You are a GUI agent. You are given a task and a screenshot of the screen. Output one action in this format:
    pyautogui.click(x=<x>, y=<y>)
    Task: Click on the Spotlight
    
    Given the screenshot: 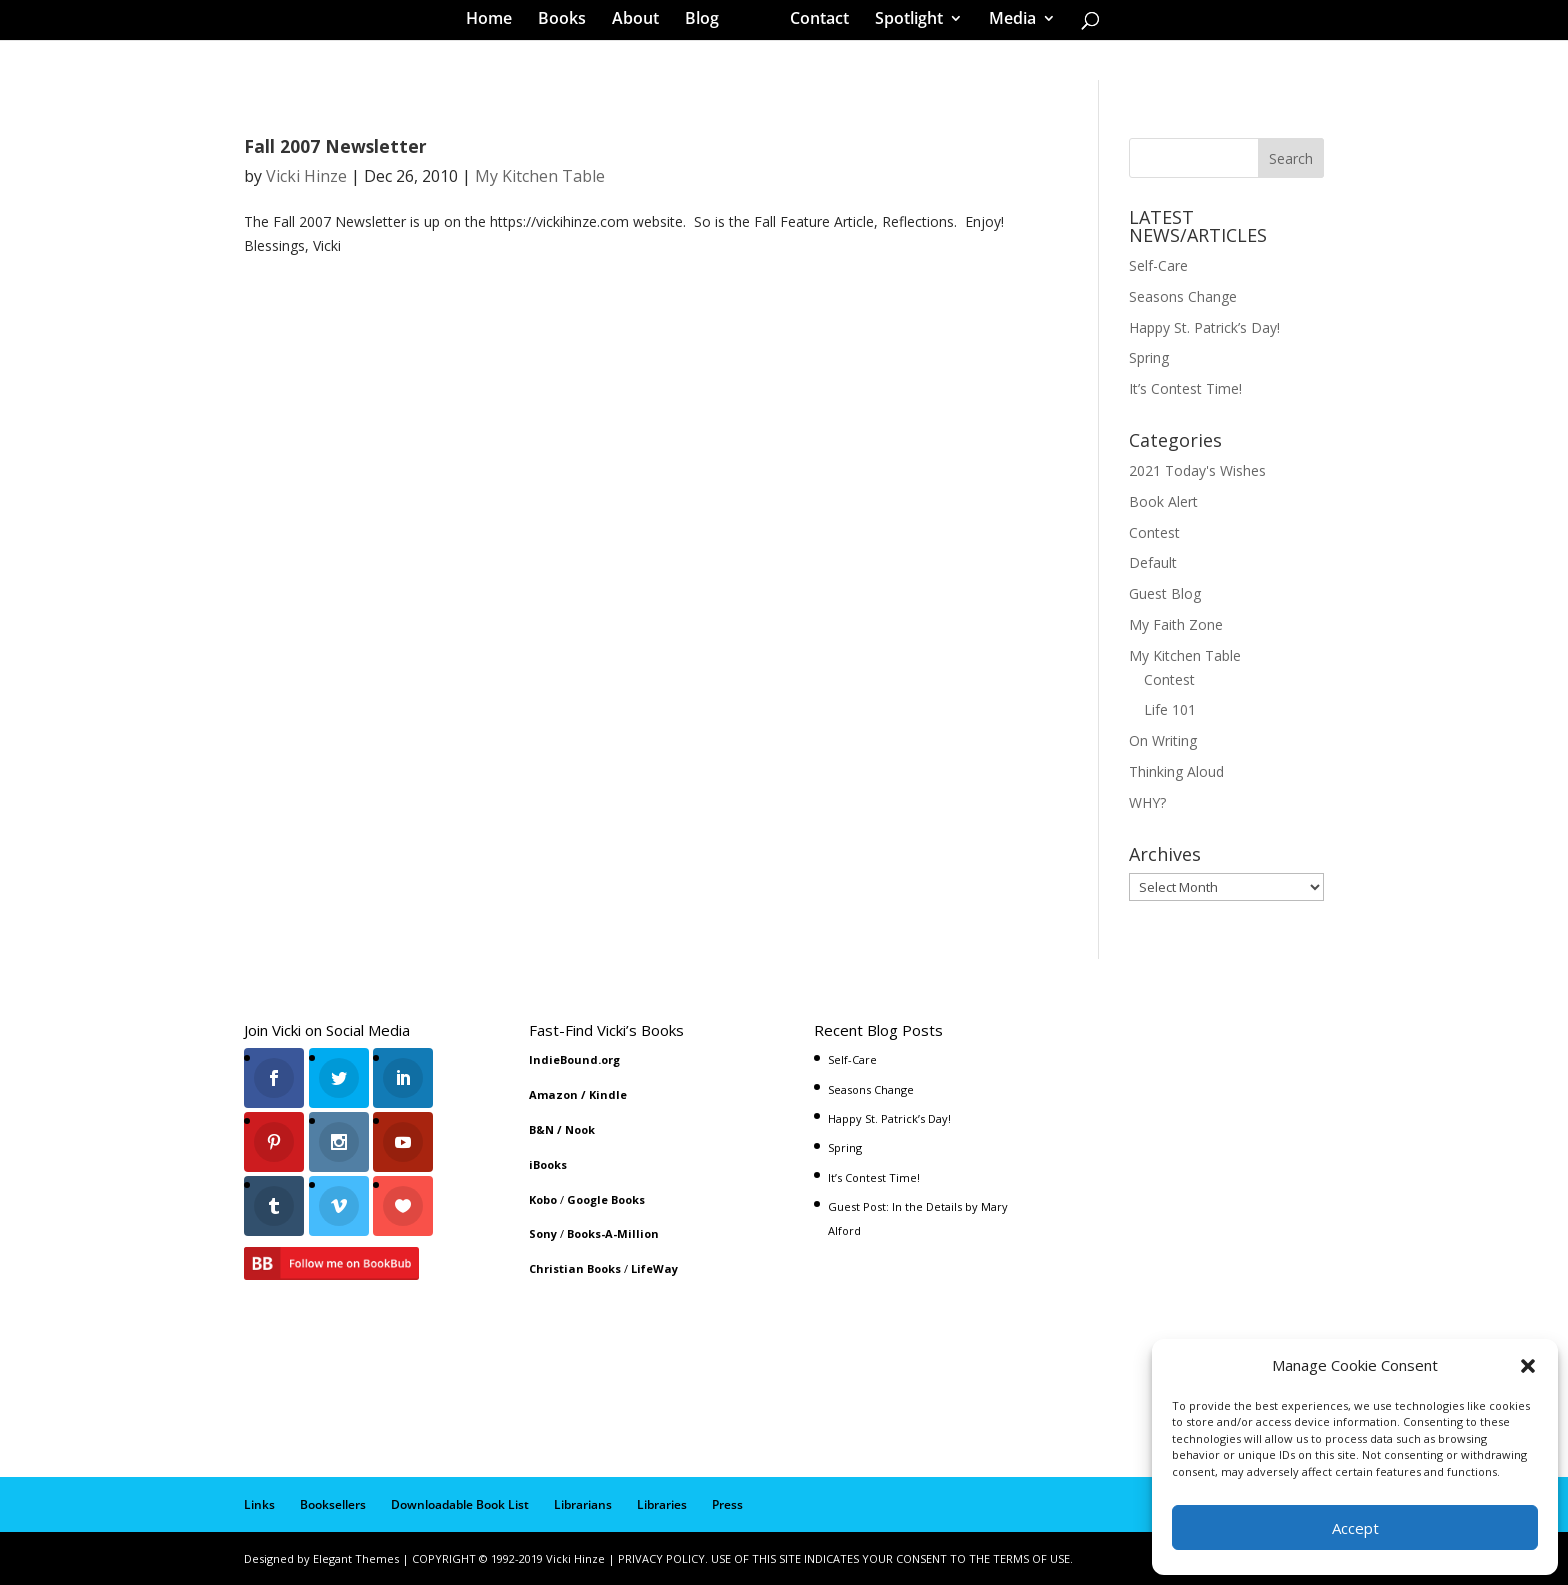 What is the action you would take?
    pyautogui.click(x=902, y=24)
    